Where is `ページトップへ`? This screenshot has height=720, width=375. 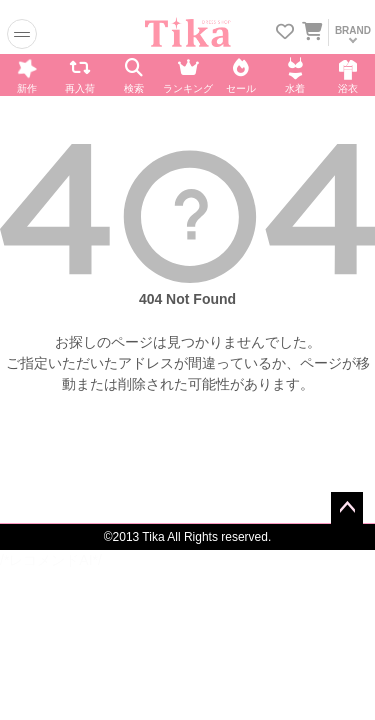
ページトップへ is located at coordinates (347, 508).